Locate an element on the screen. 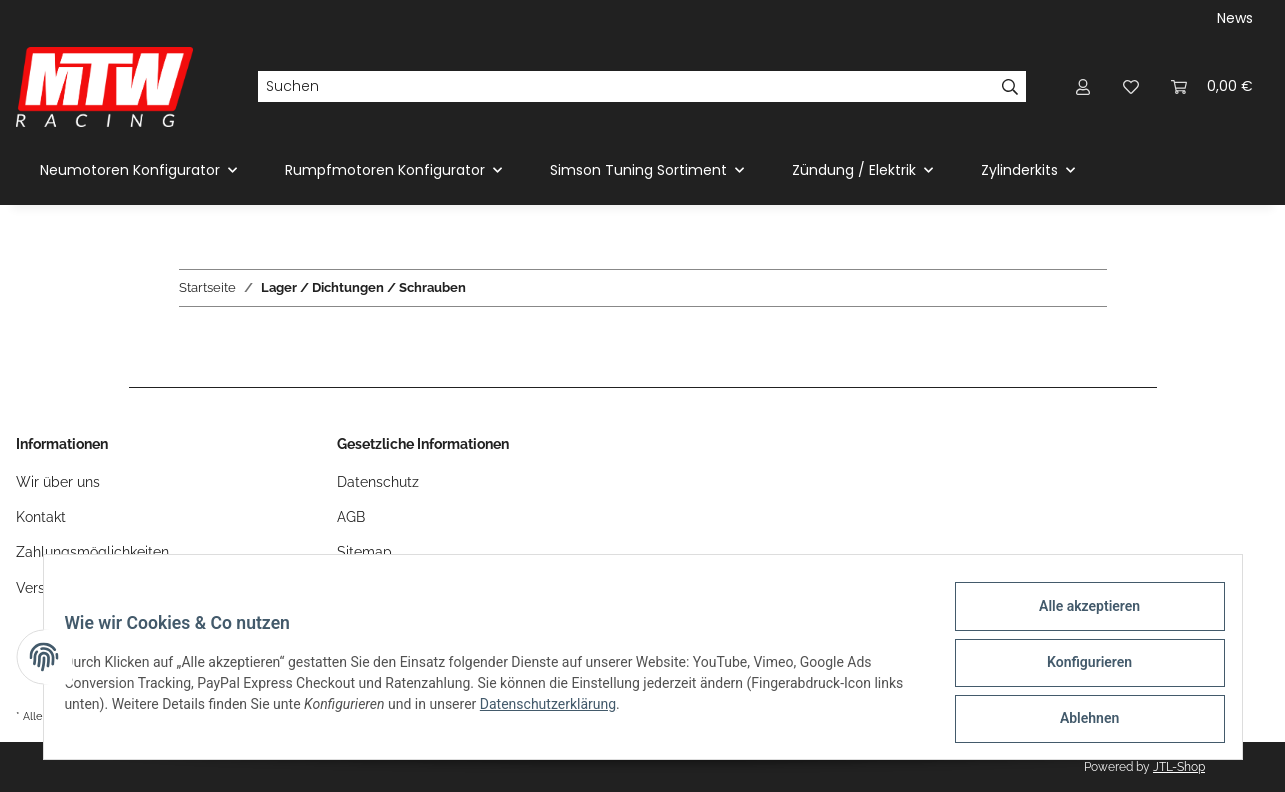 Image resolution: width=1285 pixels, height=792 pixels. [Suchen] is located at coordinates (626, 87).